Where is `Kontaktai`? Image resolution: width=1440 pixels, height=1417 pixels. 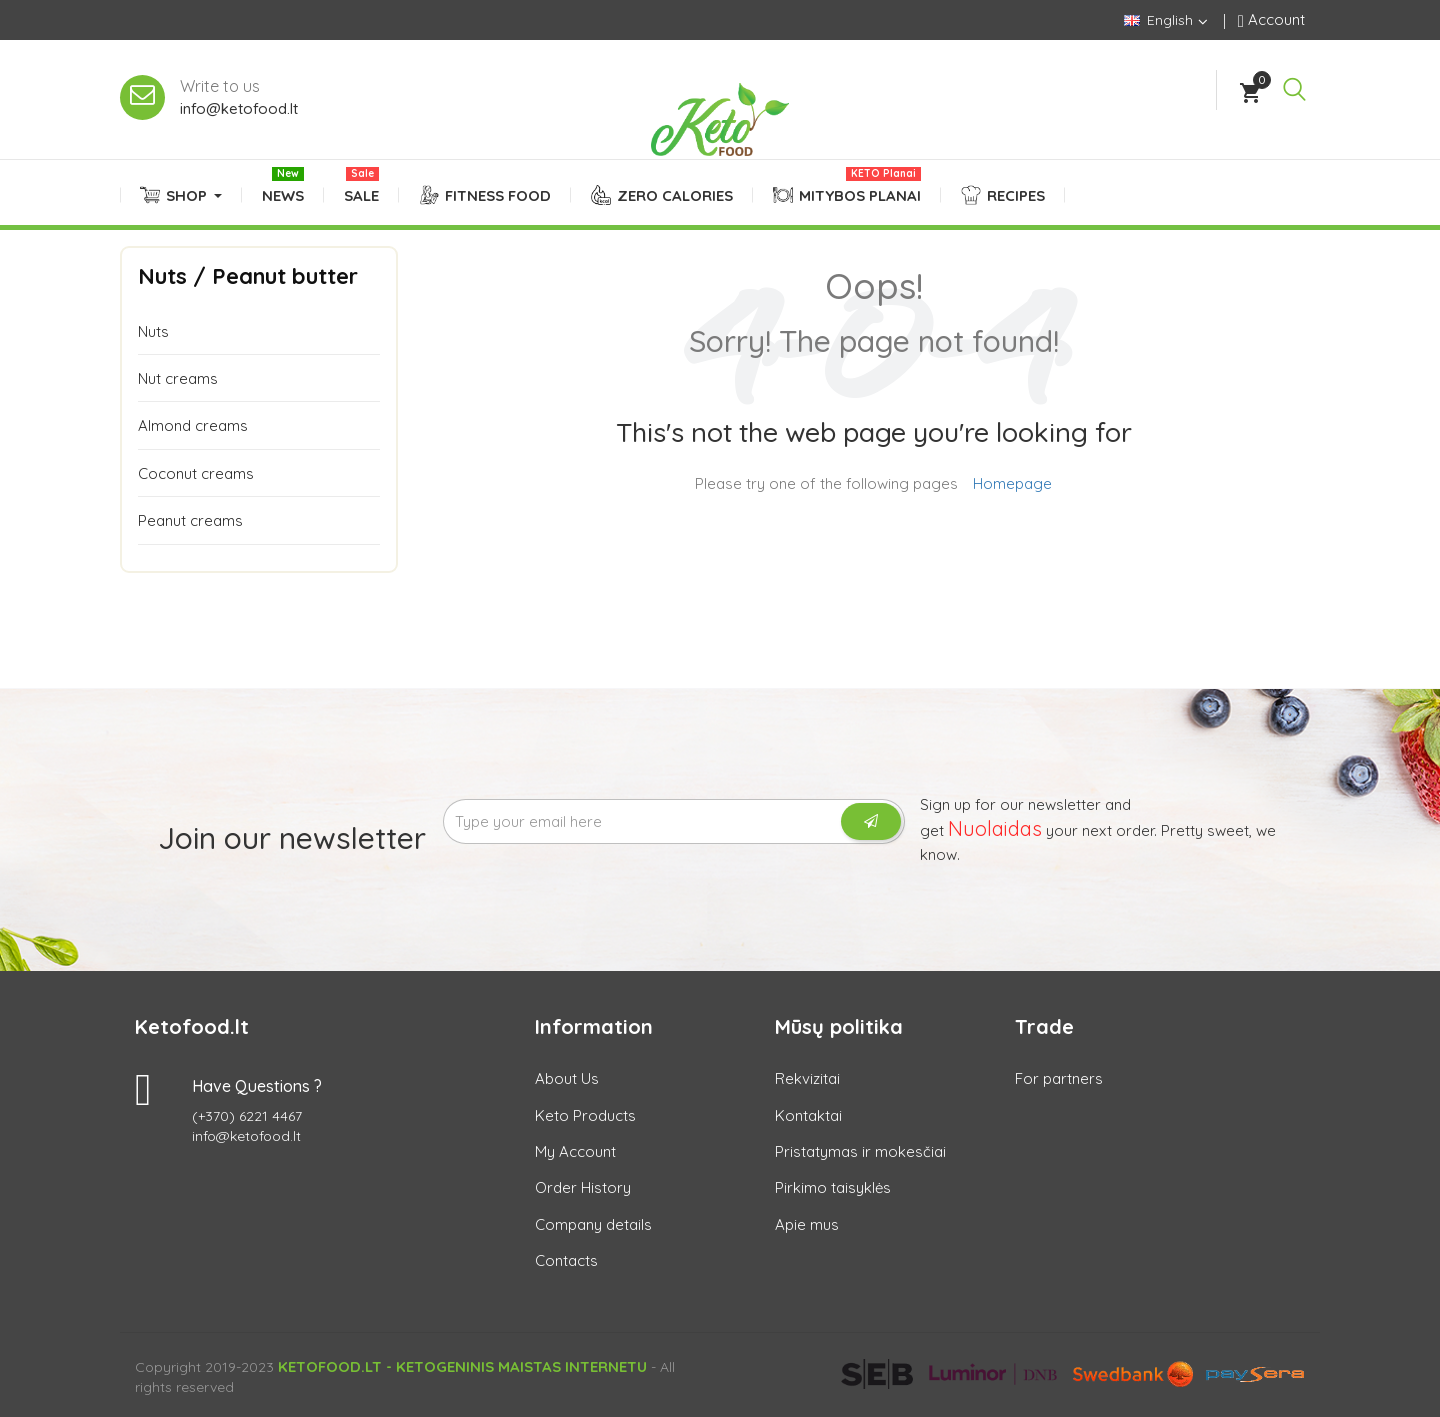 Kontaktai is located at coordinates (808, 1115).